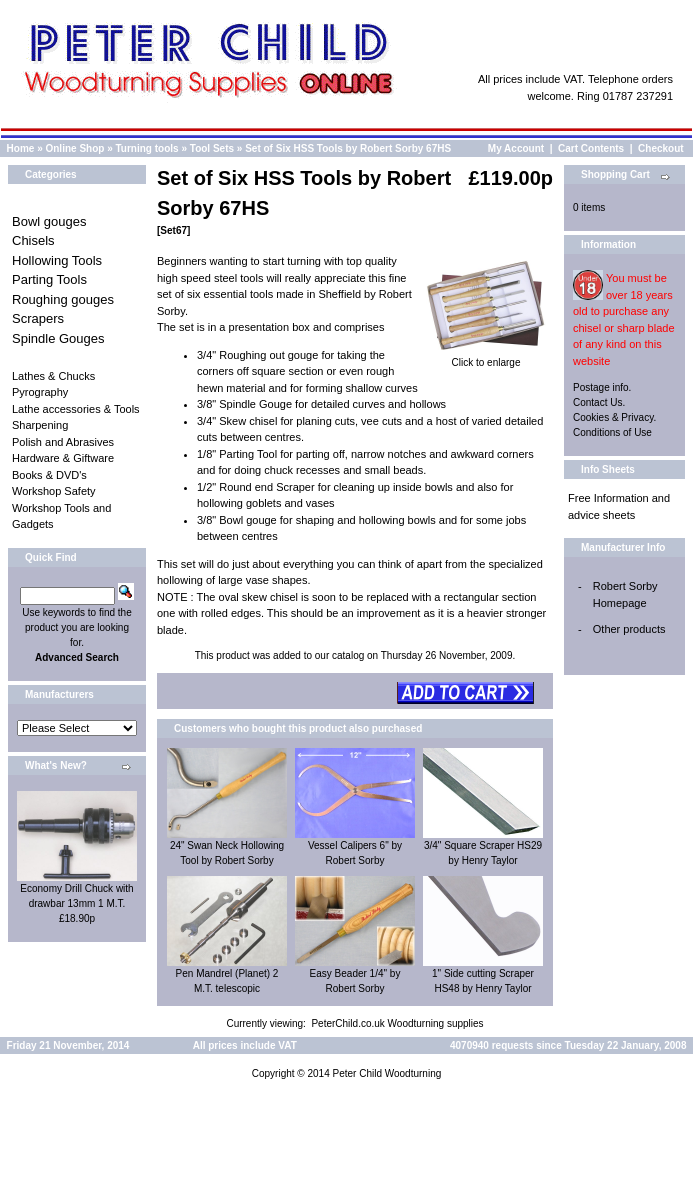 This screenshot has width=693, height=1188. I want to click on Conditions of Use, so click(612, 432).